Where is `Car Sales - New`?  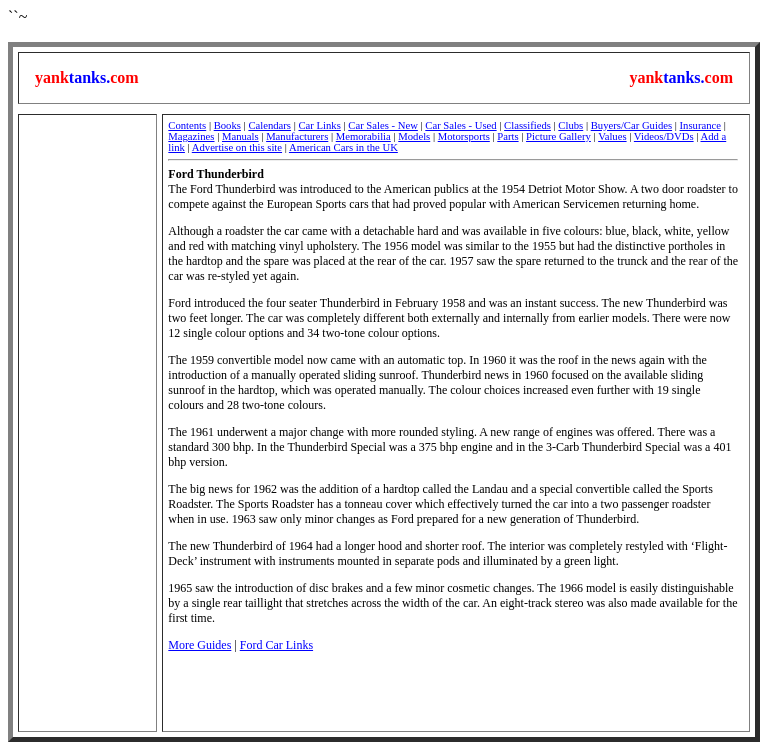 Car Sales - New is located at coordinates (383, 125).